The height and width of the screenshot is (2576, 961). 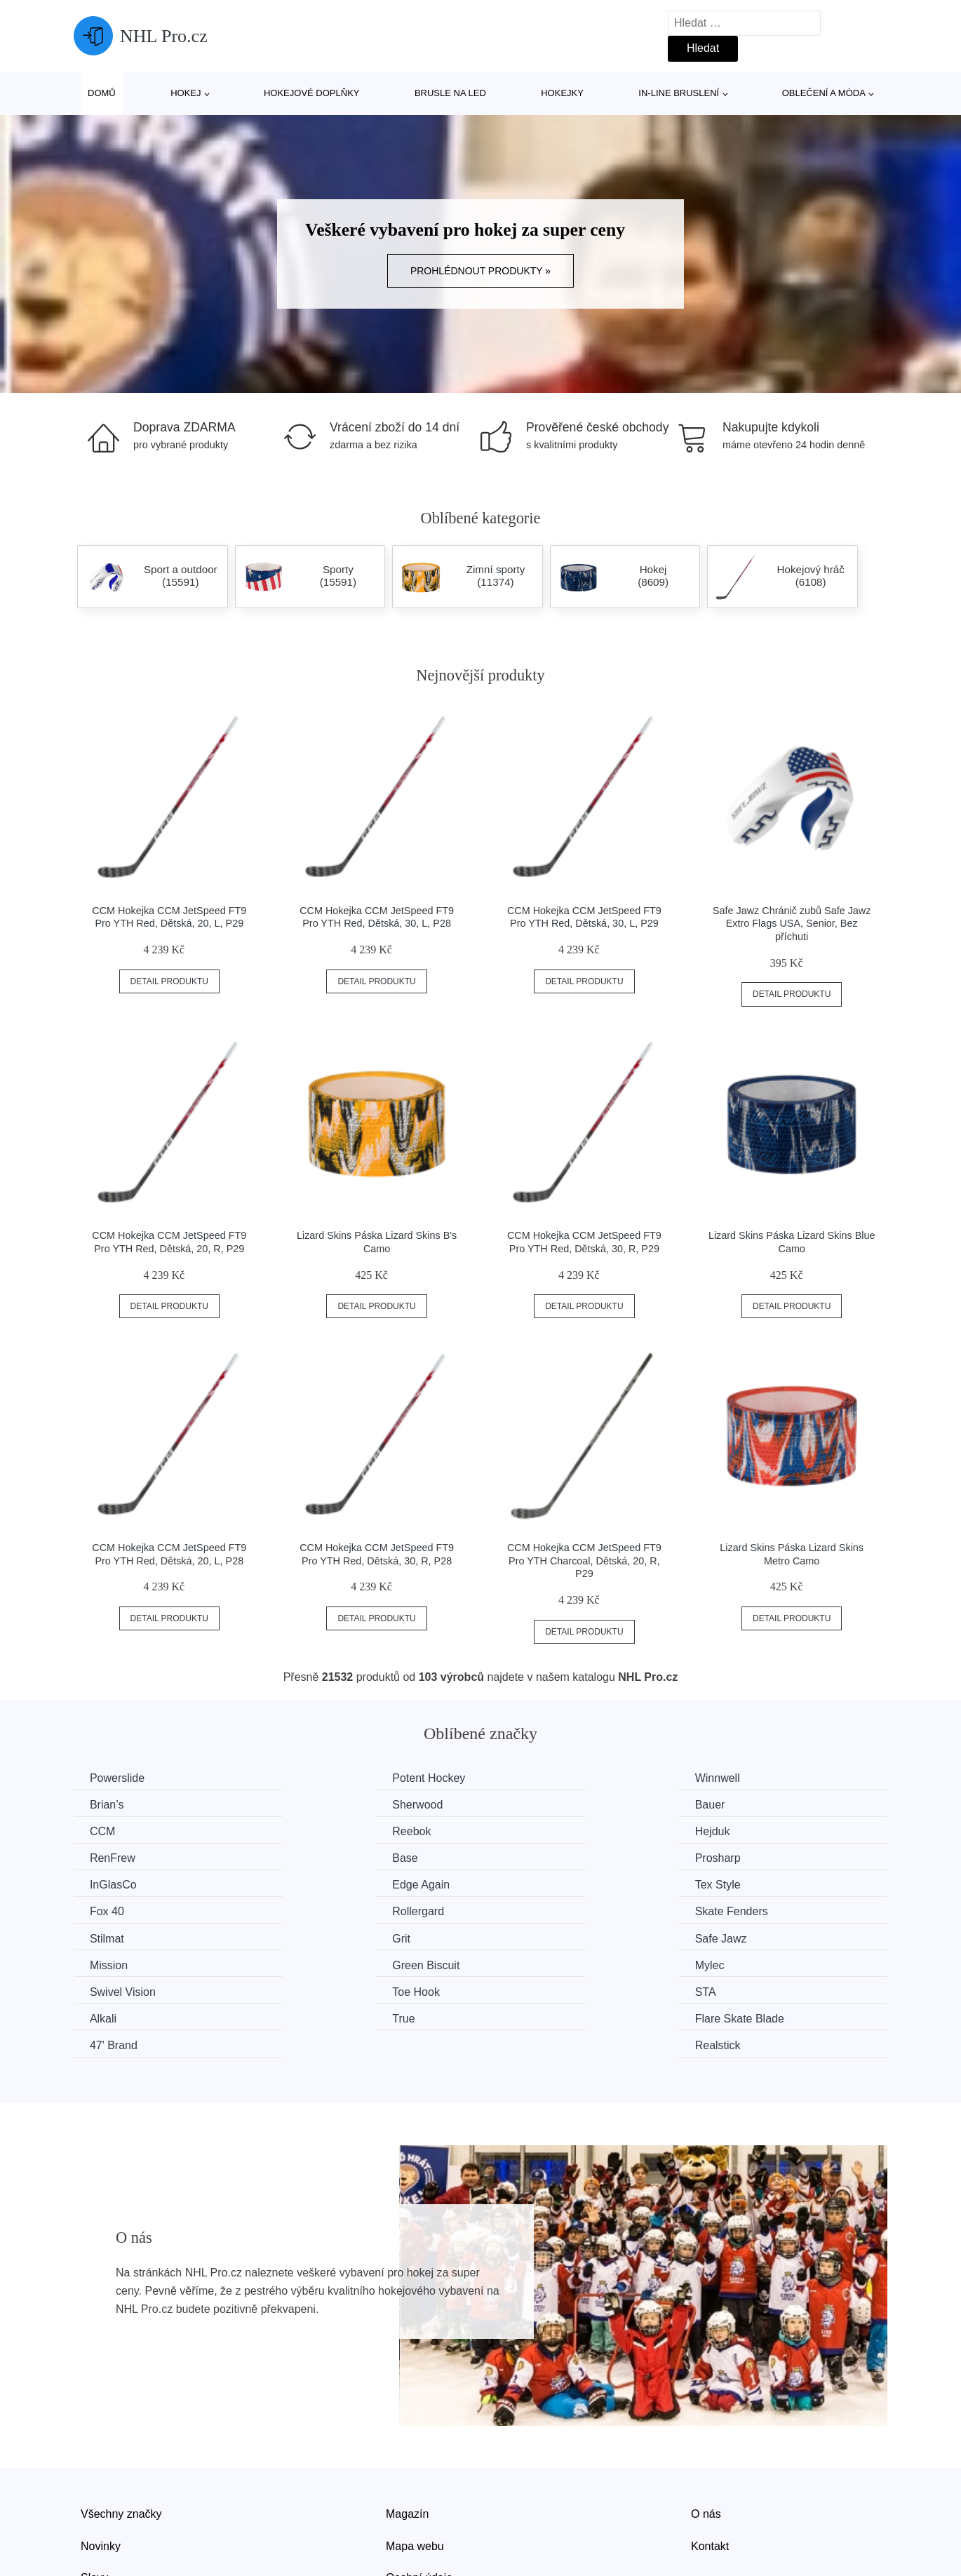 I want to click on STA, so click(x=519, y=1936).